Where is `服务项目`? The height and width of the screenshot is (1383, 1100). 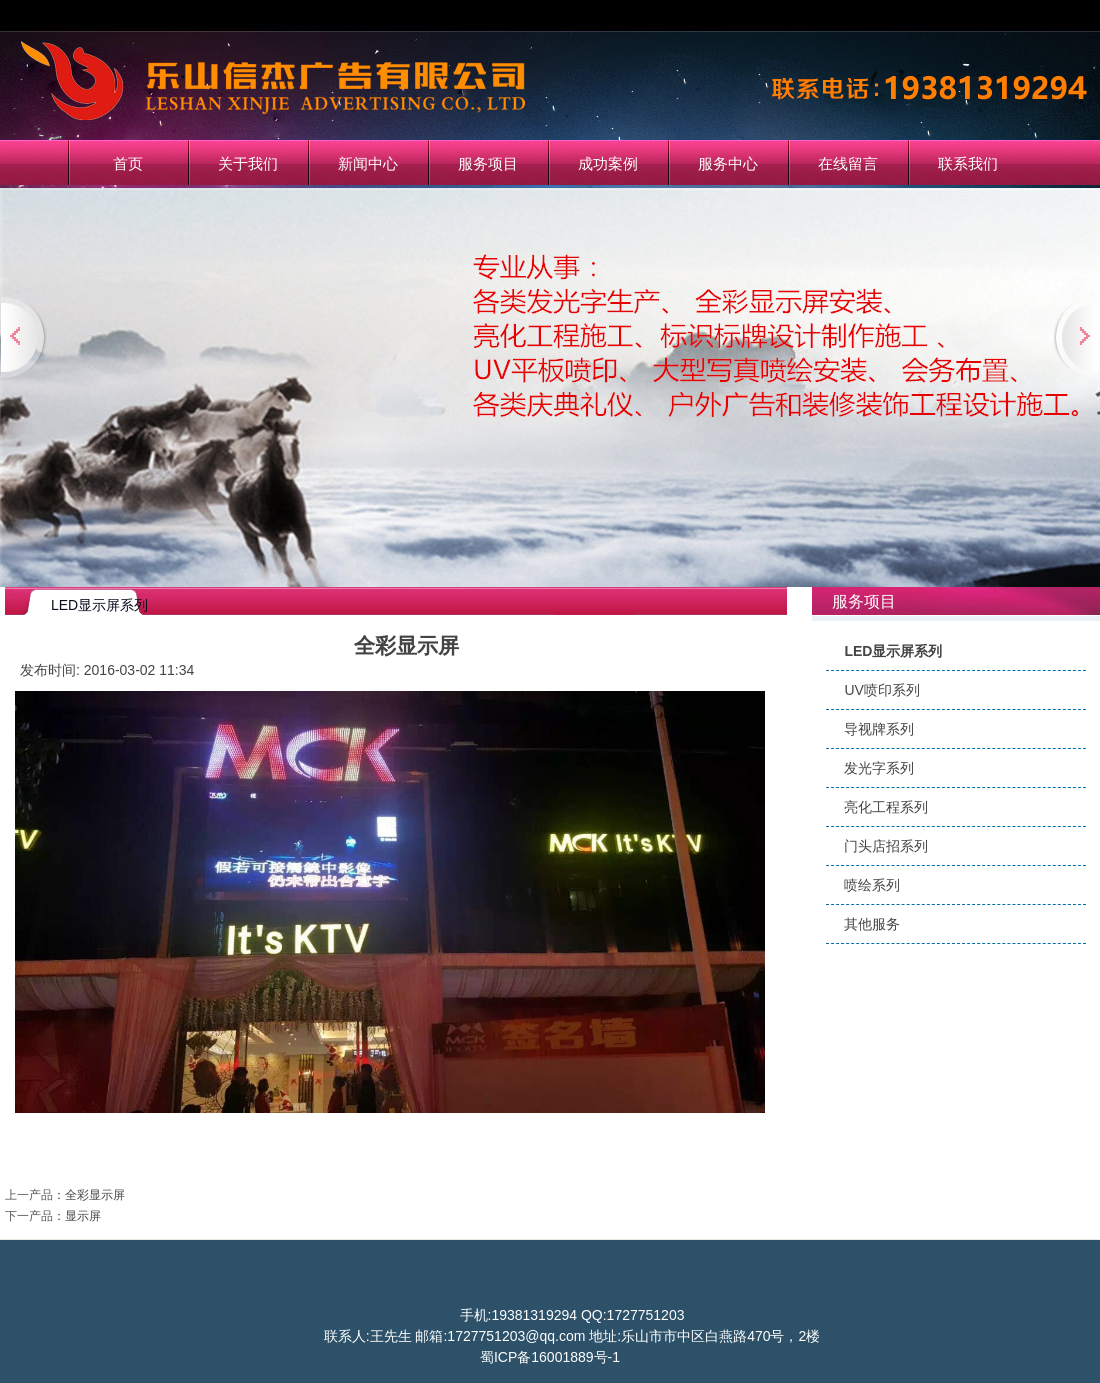
服务项目 is located at coordinates (488, 163).